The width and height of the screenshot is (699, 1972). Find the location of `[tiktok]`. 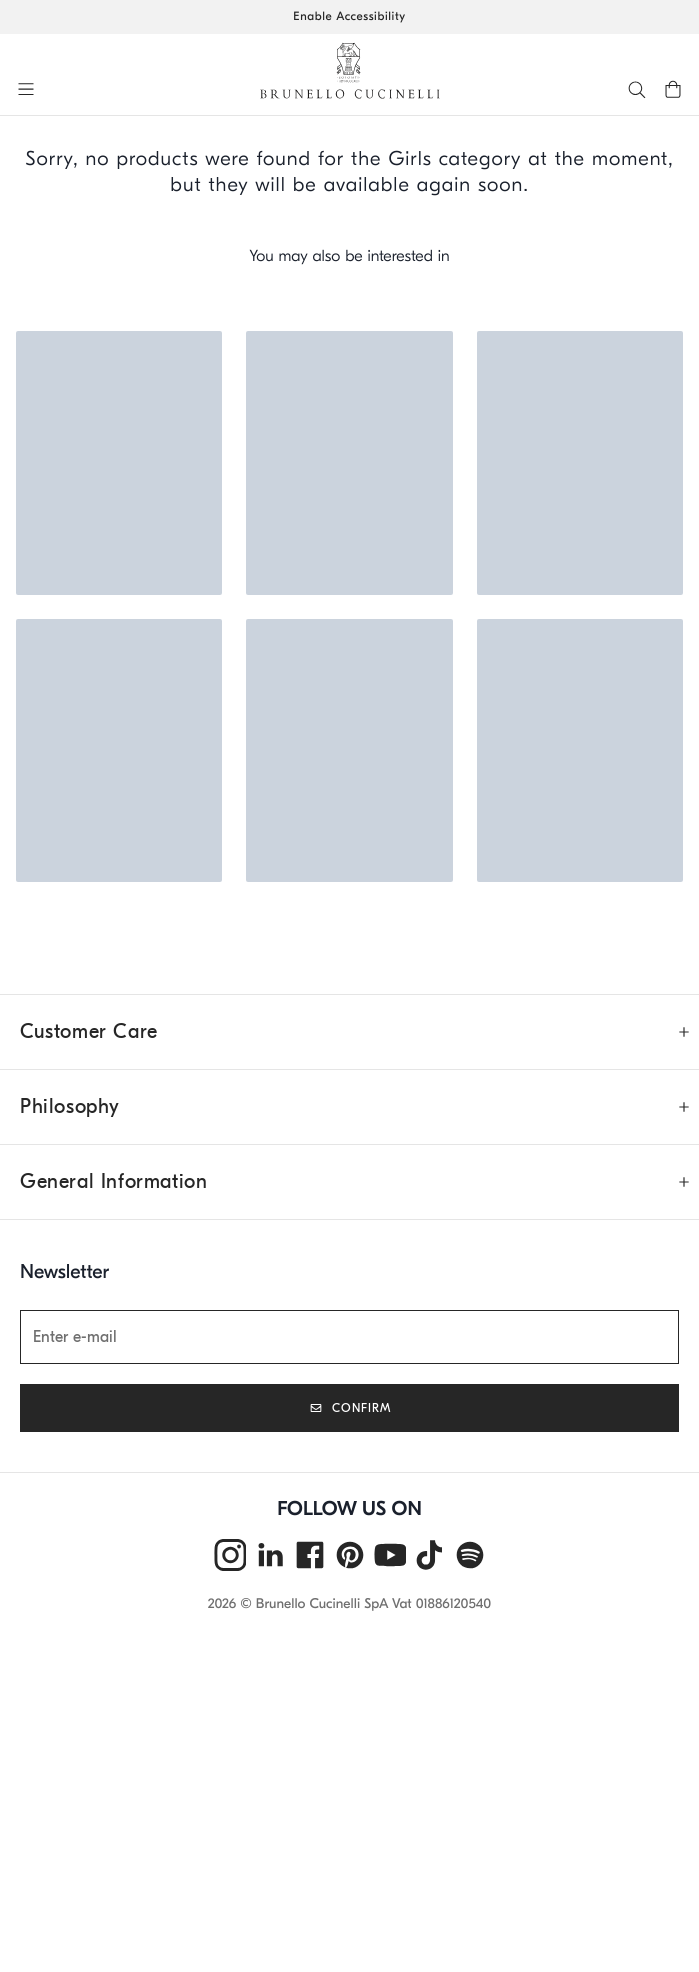

[tiktok] is located at coordinates (430, 1555).